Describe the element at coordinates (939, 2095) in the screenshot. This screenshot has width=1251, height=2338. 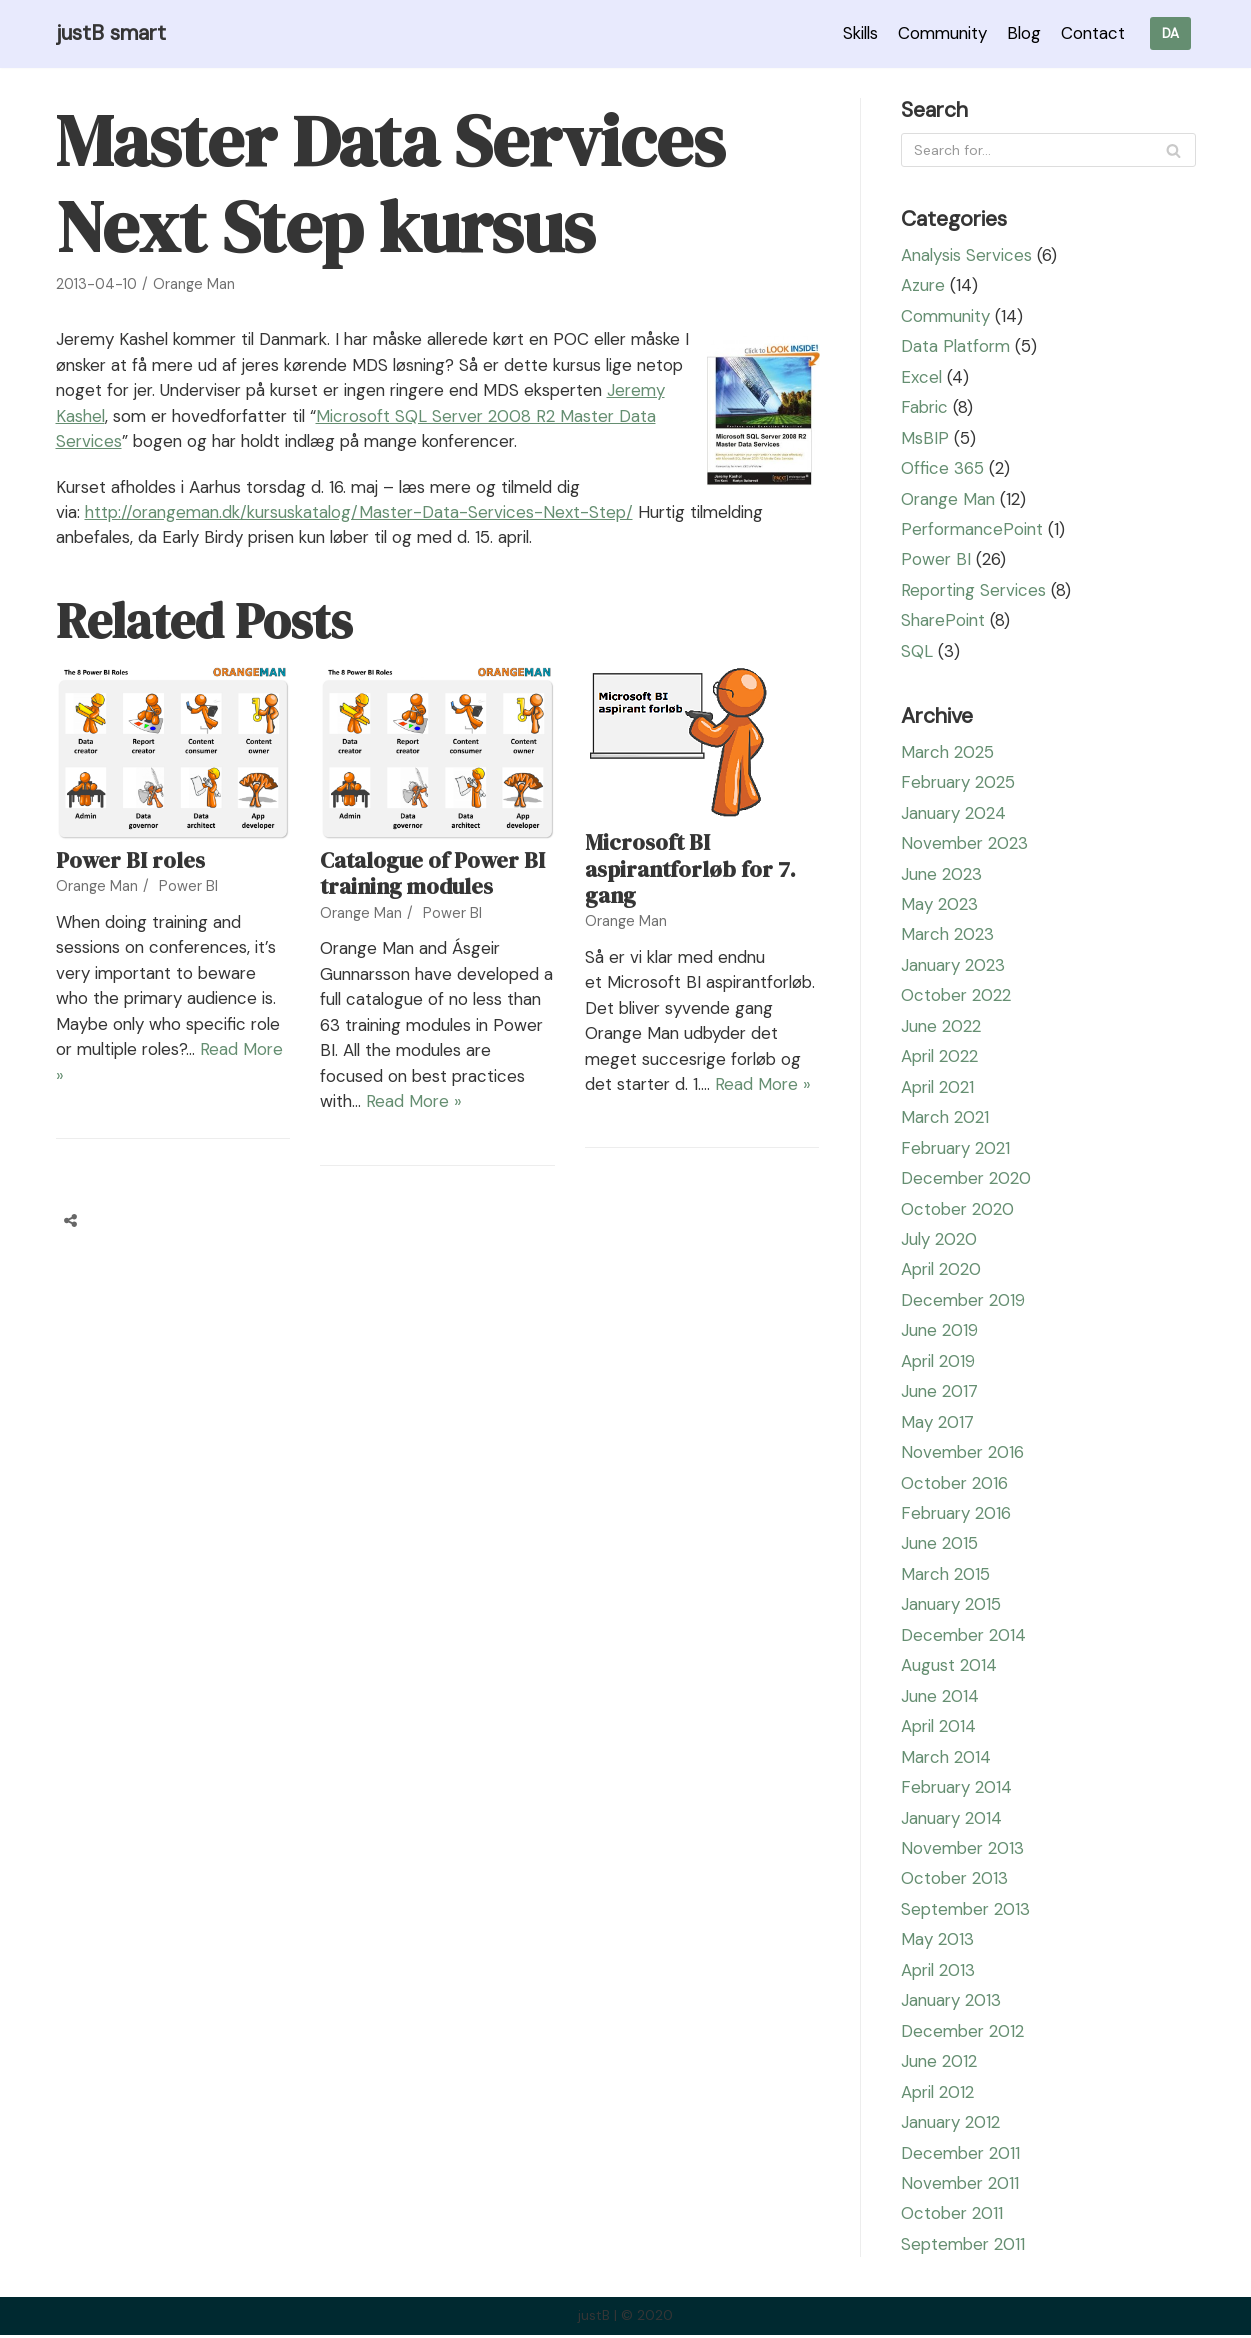
I see `April 2012` at that location.